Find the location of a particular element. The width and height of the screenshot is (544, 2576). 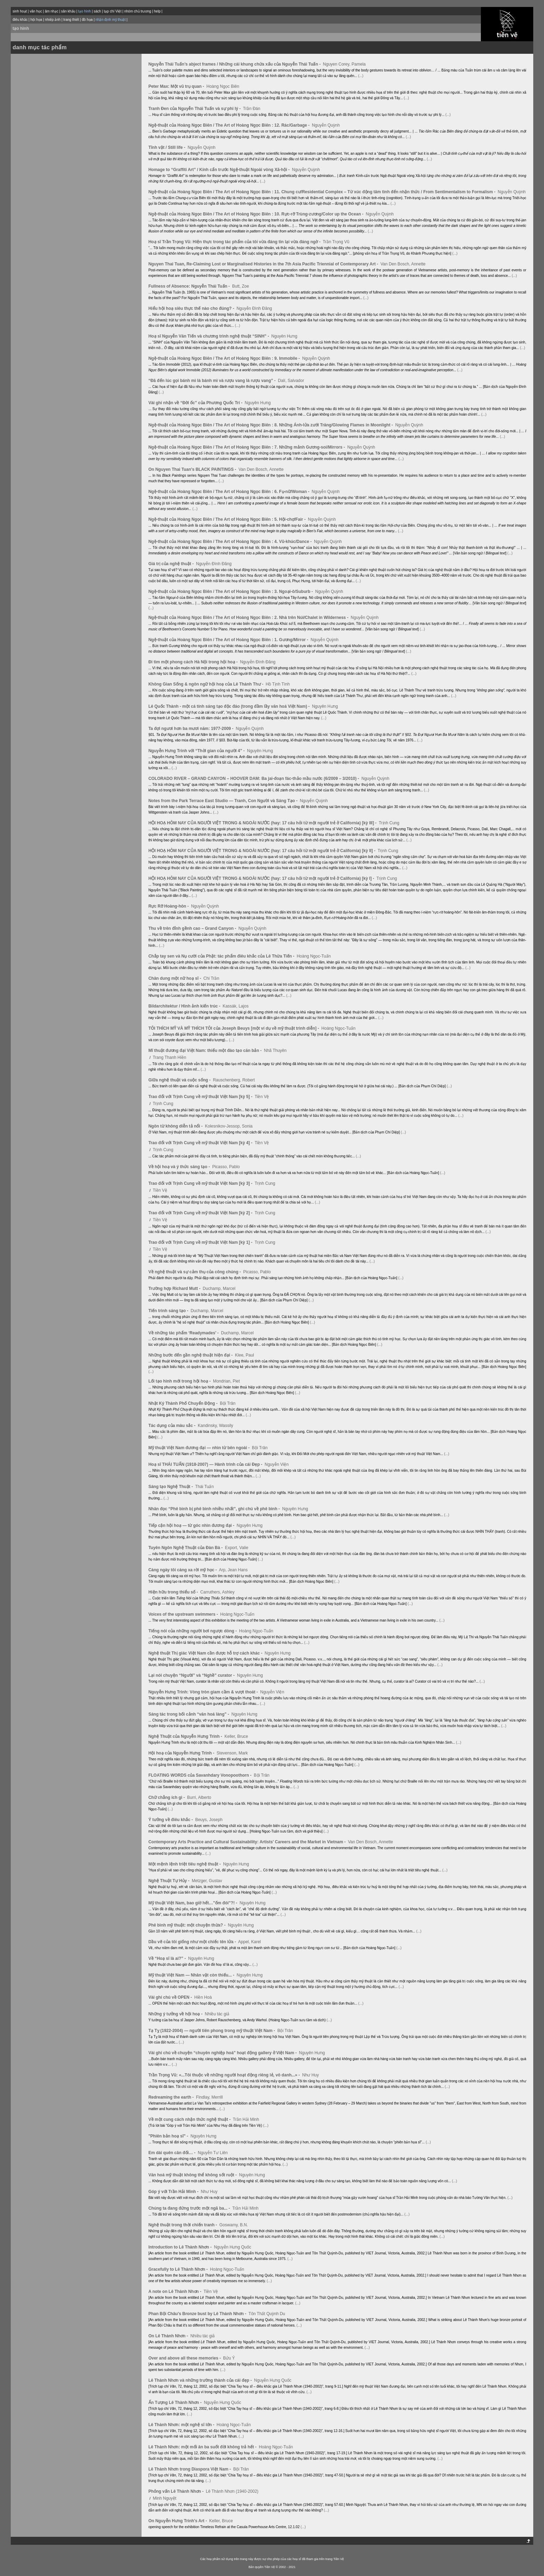

Tiếng nói của những người bơi ngược dòng - is located at coordinates (193, 1631).